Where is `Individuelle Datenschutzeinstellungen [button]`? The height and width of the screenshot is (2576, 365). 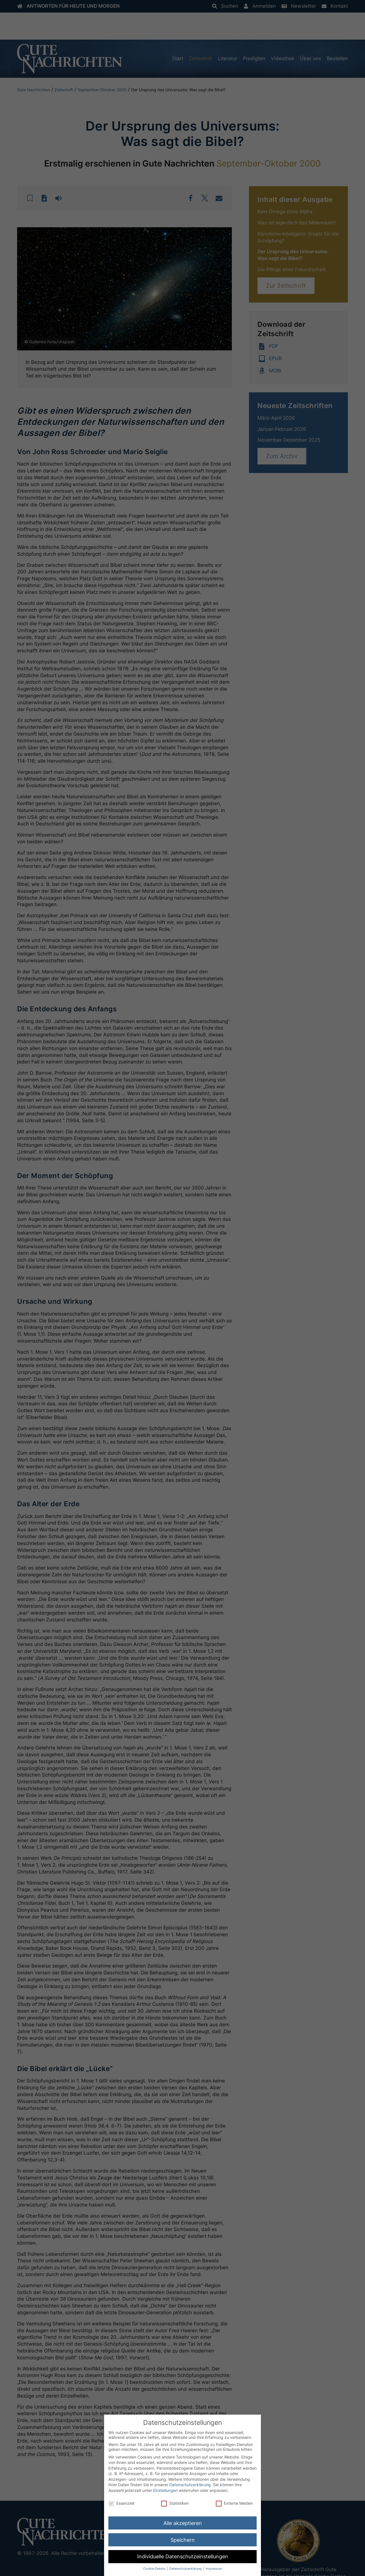
Individuelle Datenschutzeinstellungen [button] is located at coordinates (182, 2556).